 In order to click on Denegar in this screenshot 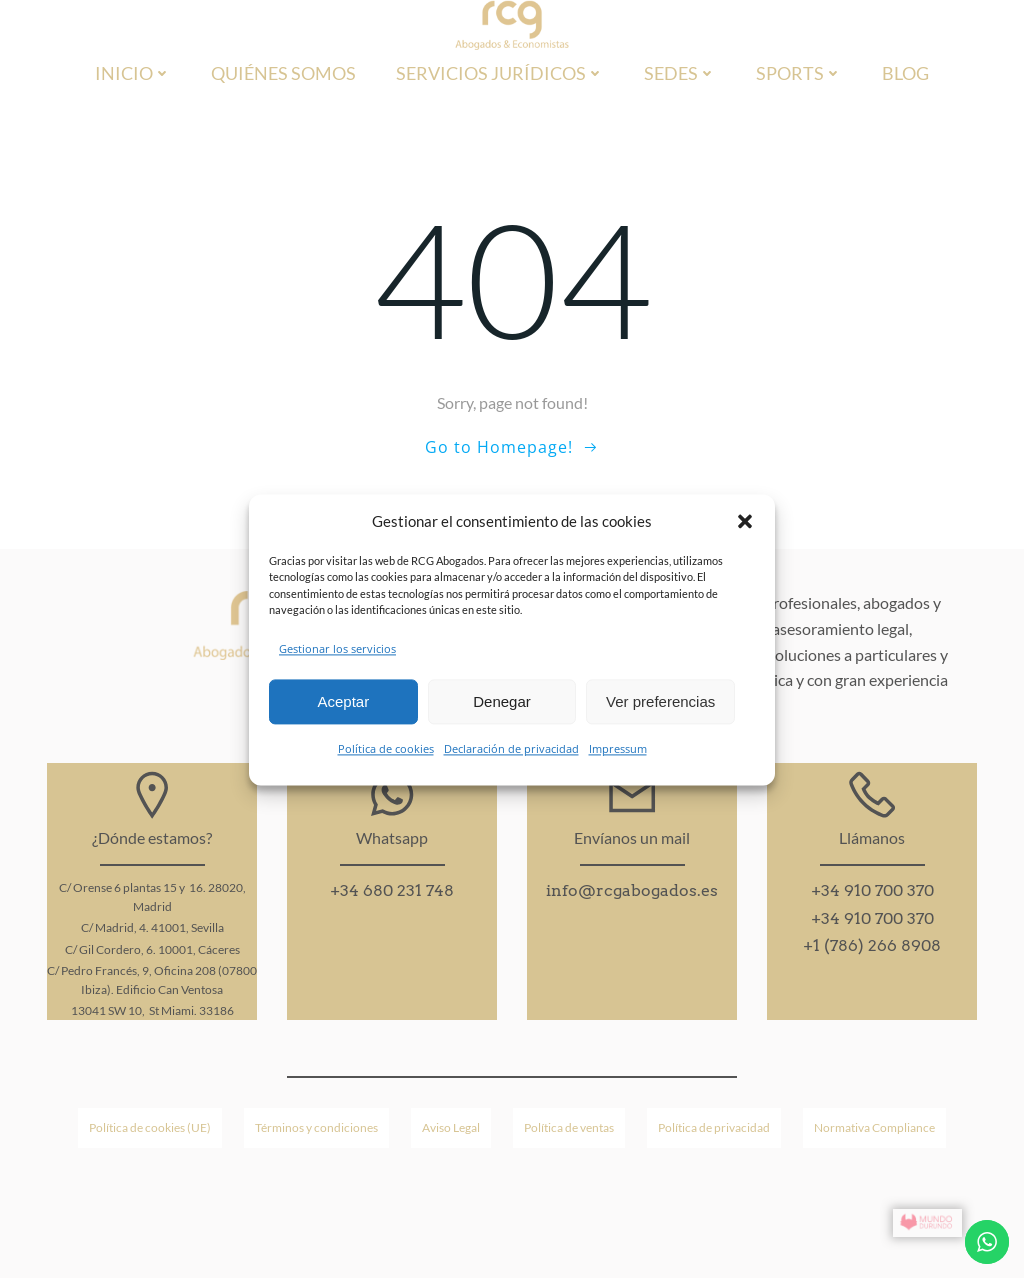, I will do `click(502, 701)`.